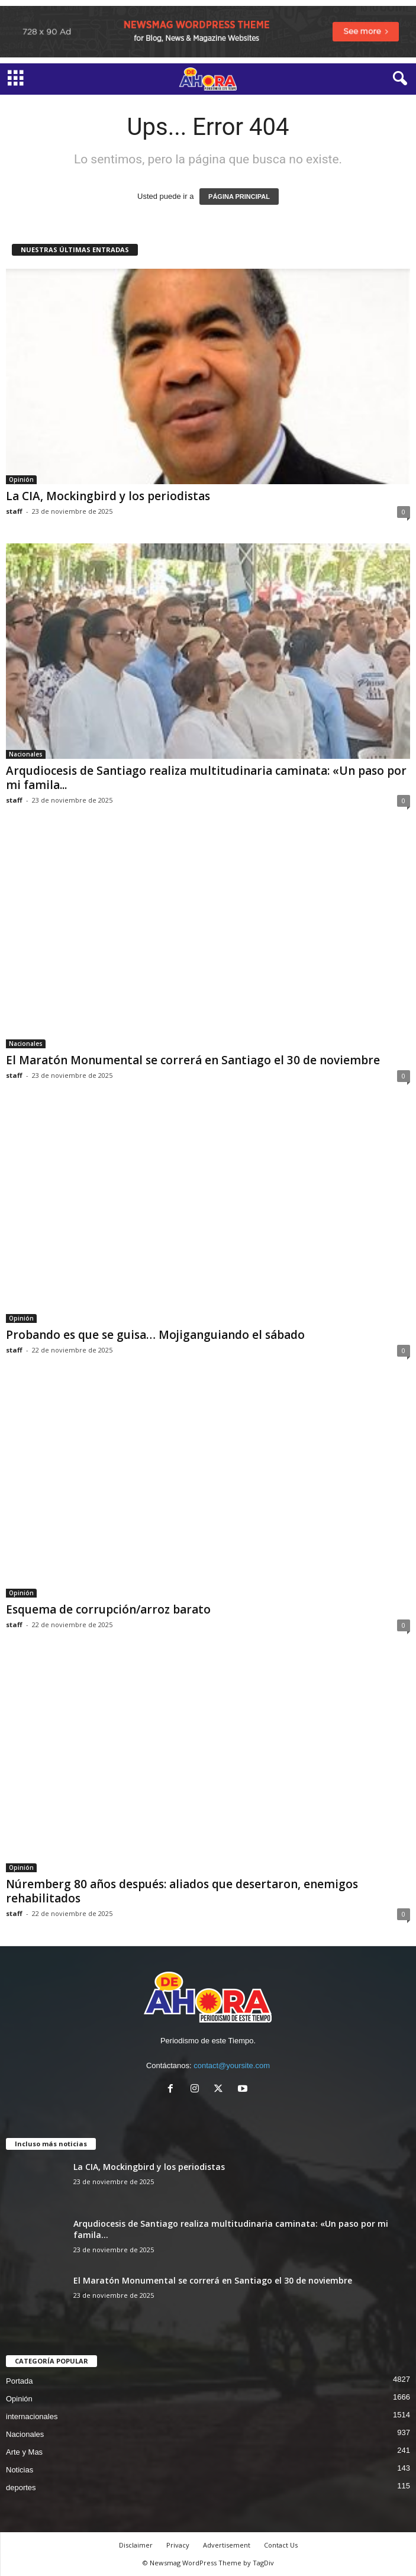 The width and height of the screenshot is (416, 2576). What do you see at coordinates (21, 479) in the screenshot?
I see `Opinión` at bounding box center [21, 479].